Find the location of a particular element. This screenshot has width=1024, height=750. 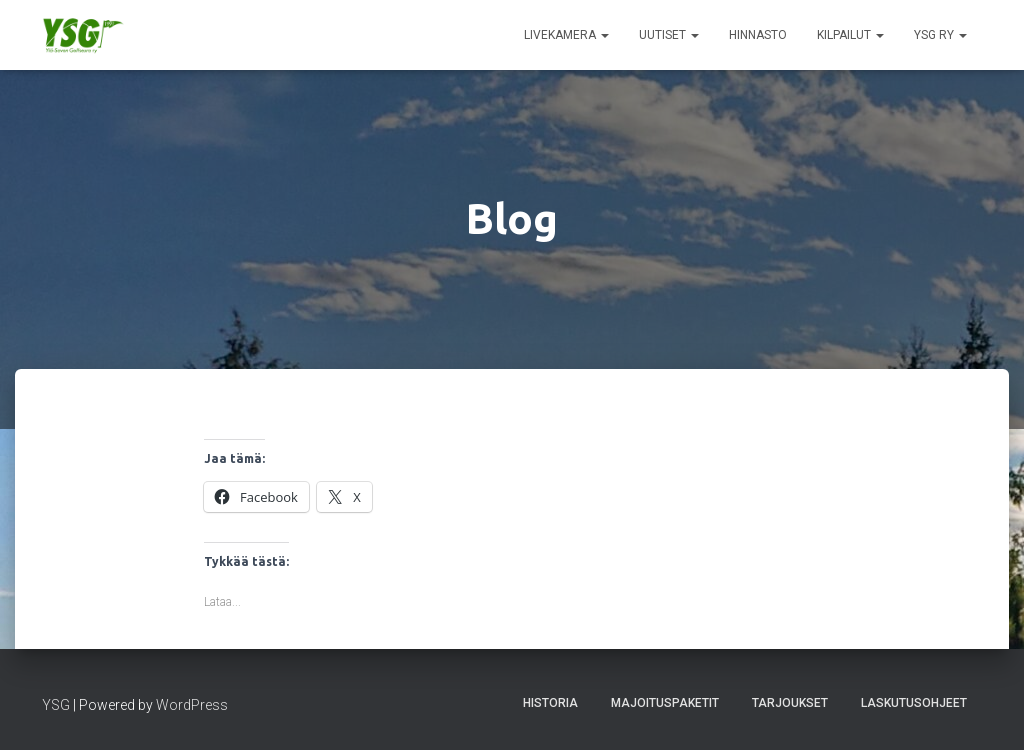

Hinnasto is located at coordinates (758, 35).